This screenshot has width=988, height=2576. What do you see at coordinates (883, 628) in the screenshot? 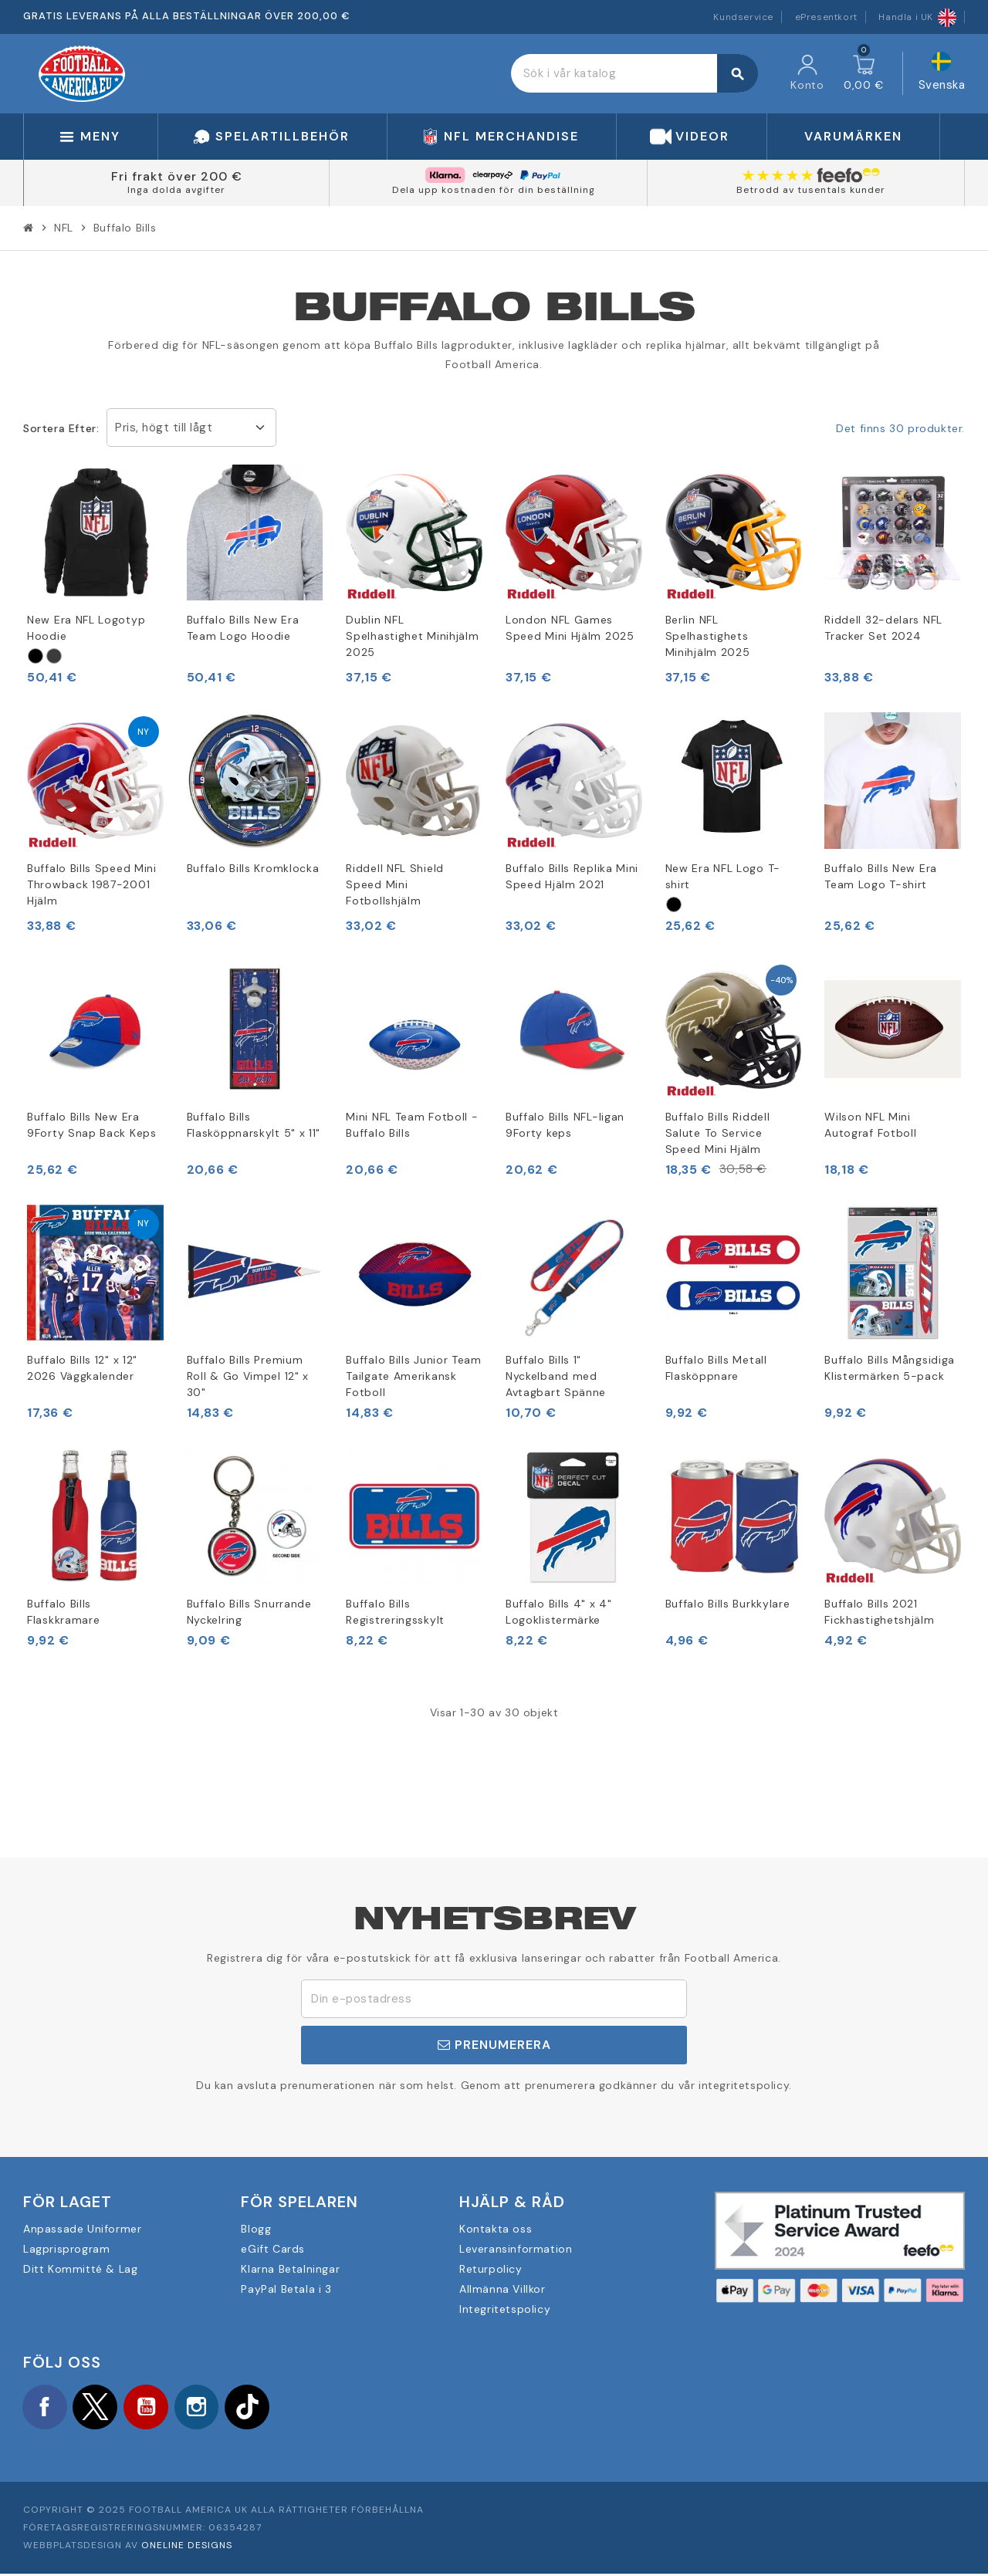
I see `Riddell 32-delars NFL Tracker Set 2024` at bounding box center [883, 628].